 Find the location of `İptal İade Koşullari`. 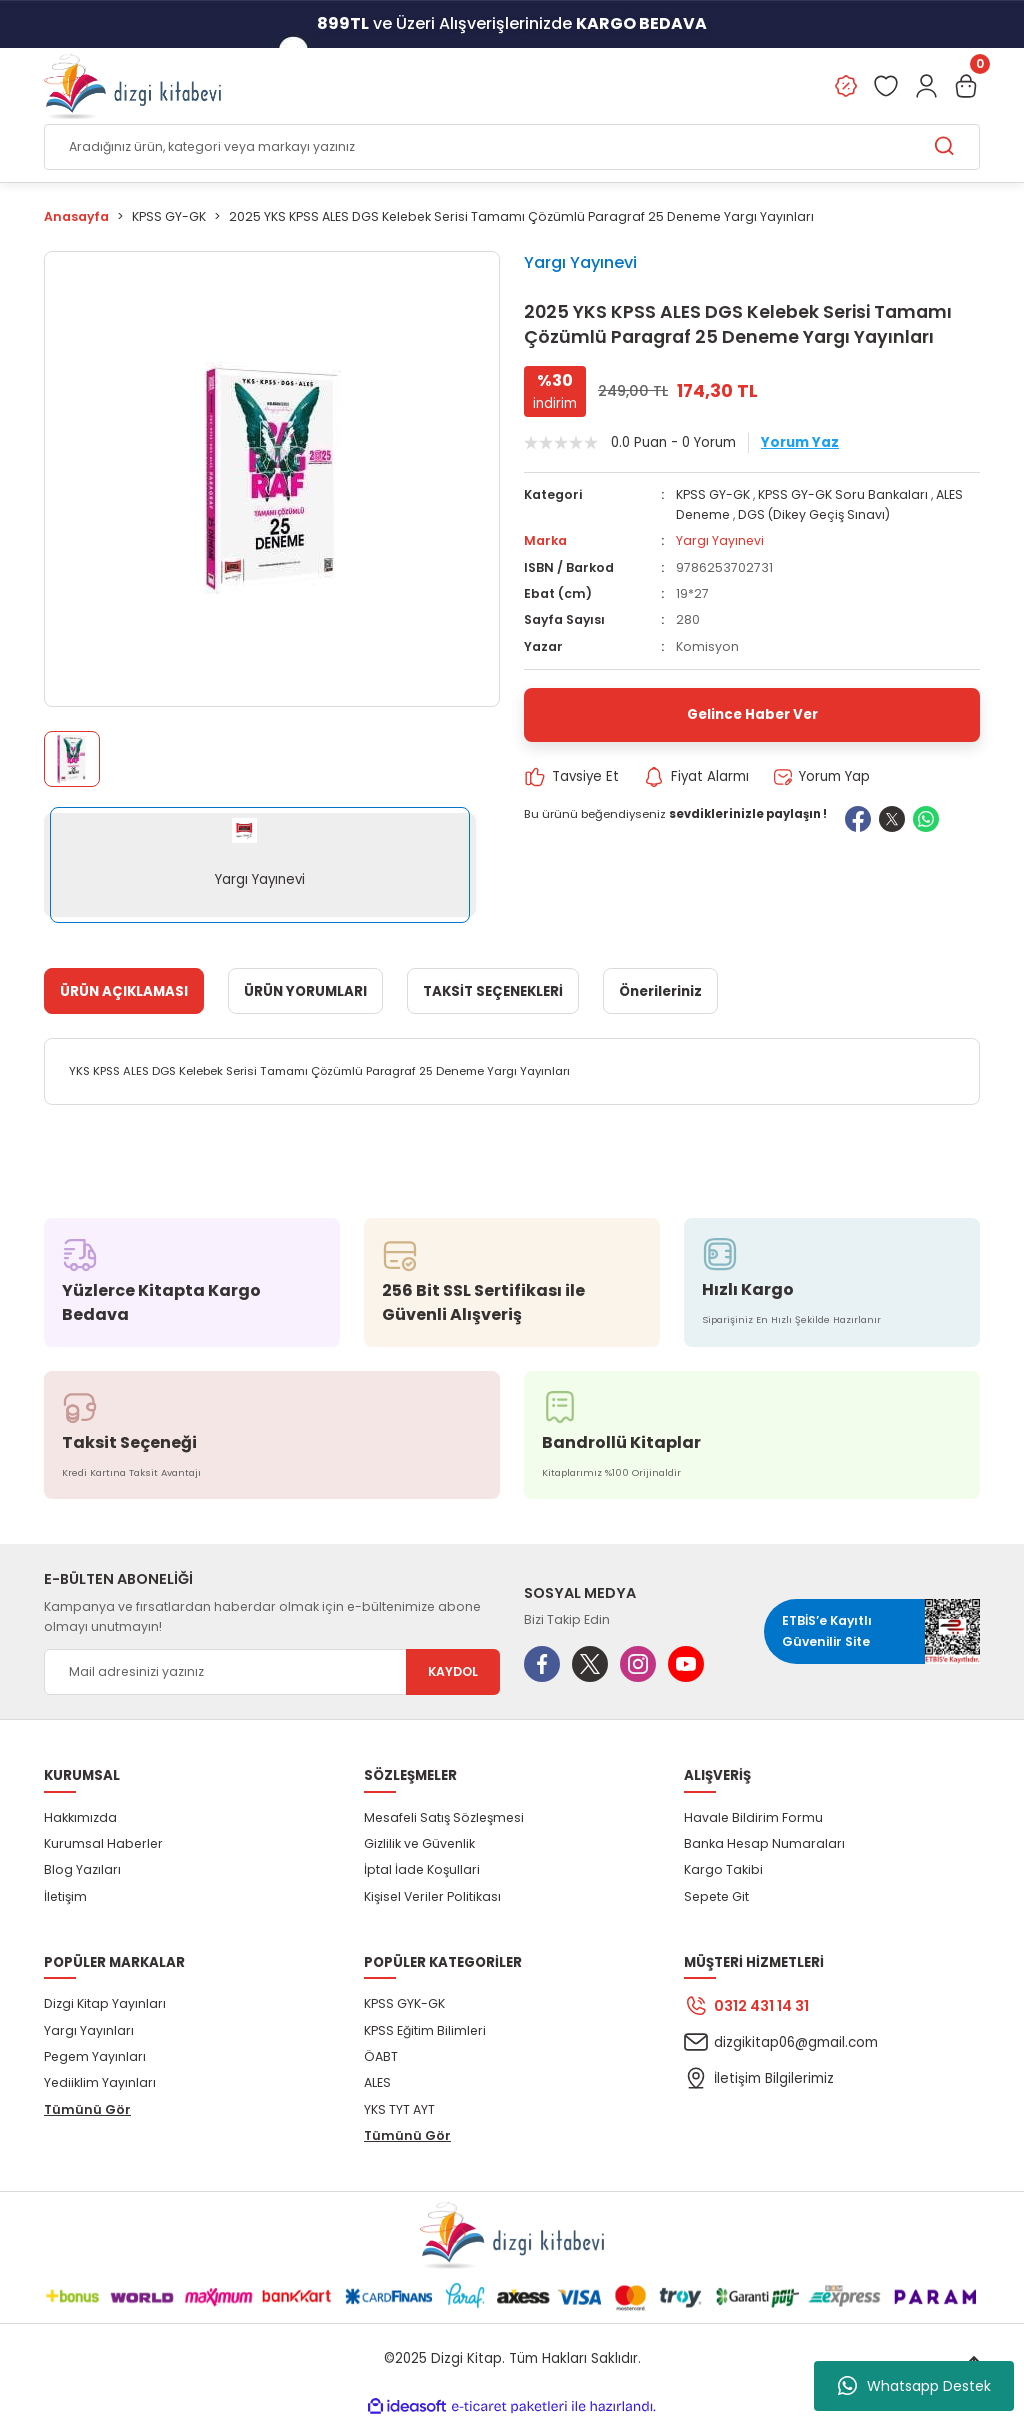

İptal İade Koşullari is located at coordinates (422, 1869).